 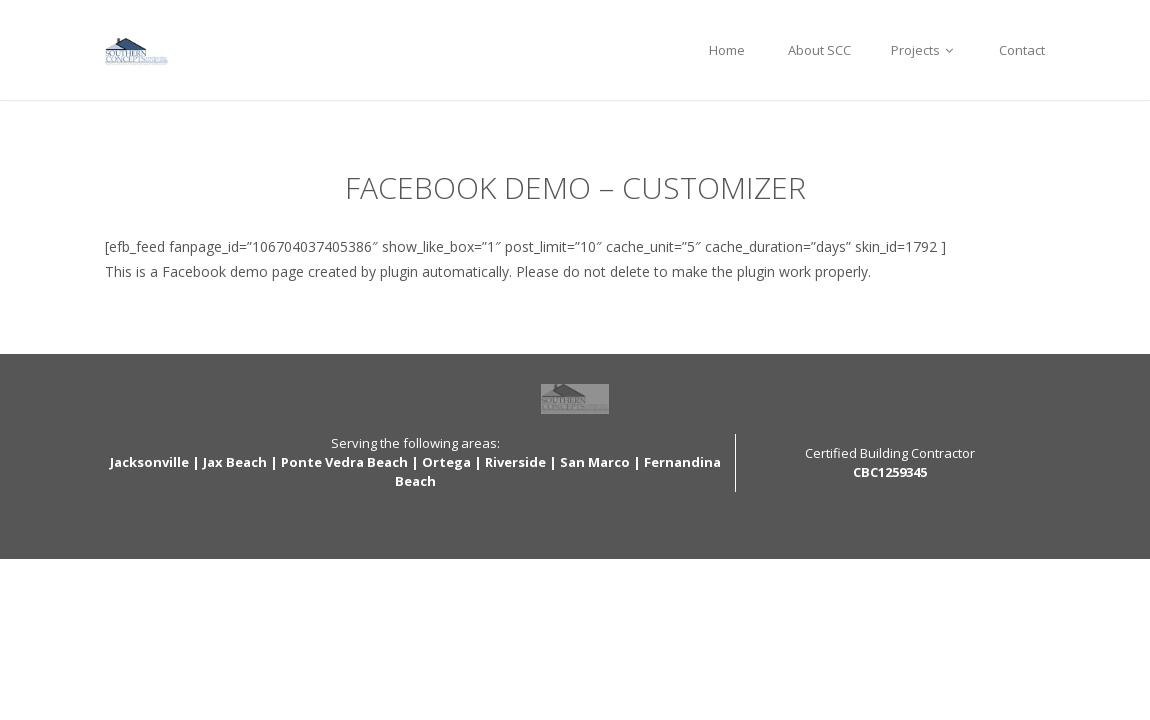 I want to click on Projects, so click(x=925, y=50).